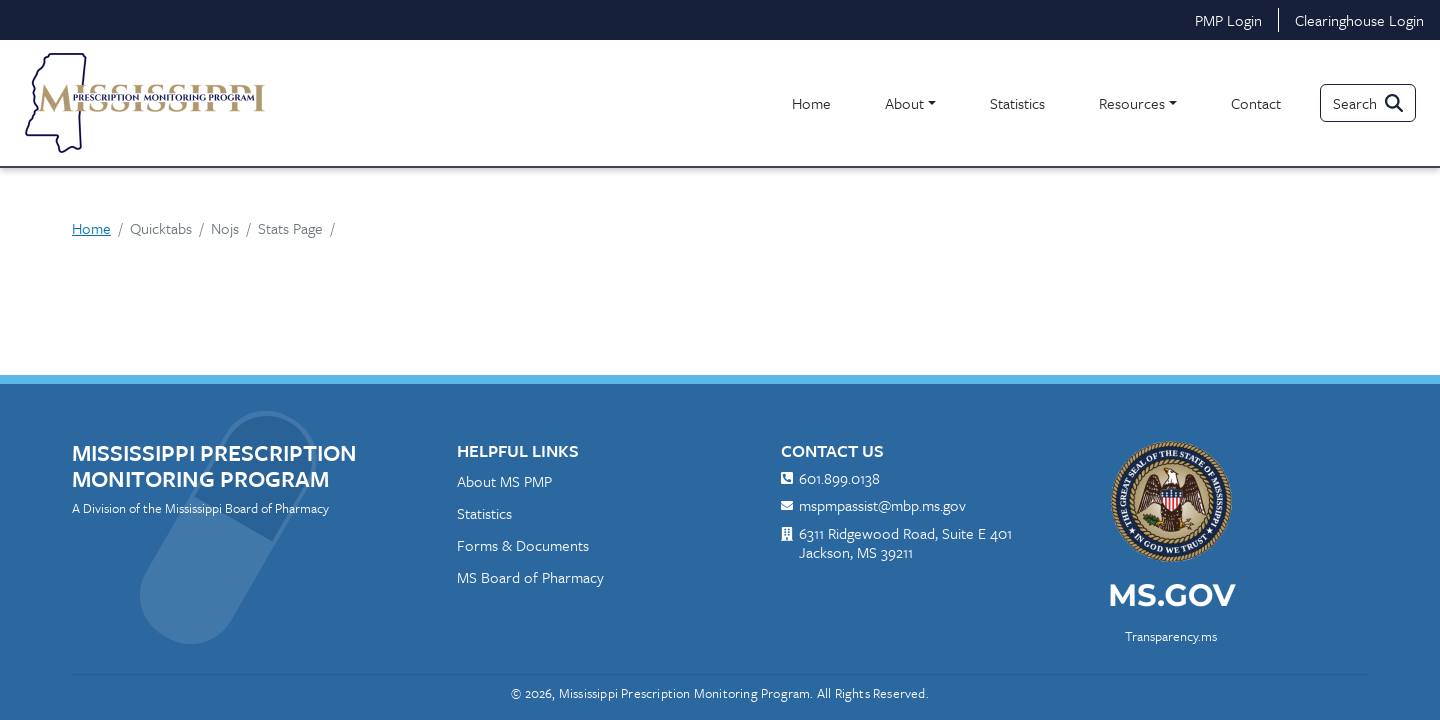 Image resolution: width=1440 pixels, height=720 pixels. Describe the element at coordinates (839, 479) in the screenshot. I see `601.899.0138` at that location.